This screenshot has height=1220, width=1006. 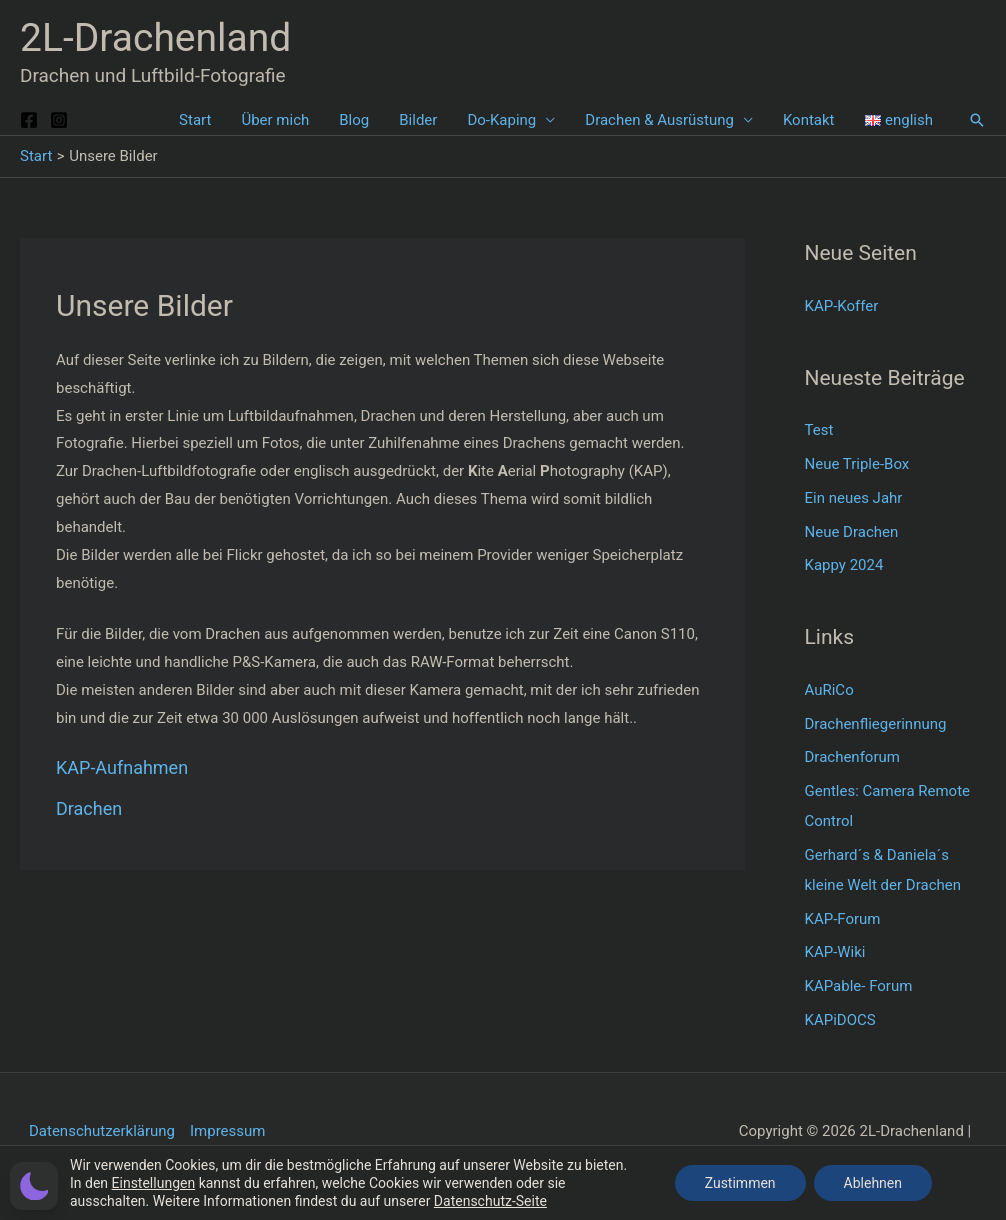 What do you see at coordinates (852, 532) in the screenshot?
I see `Neue Drachen` at bounding box center [852, 532].